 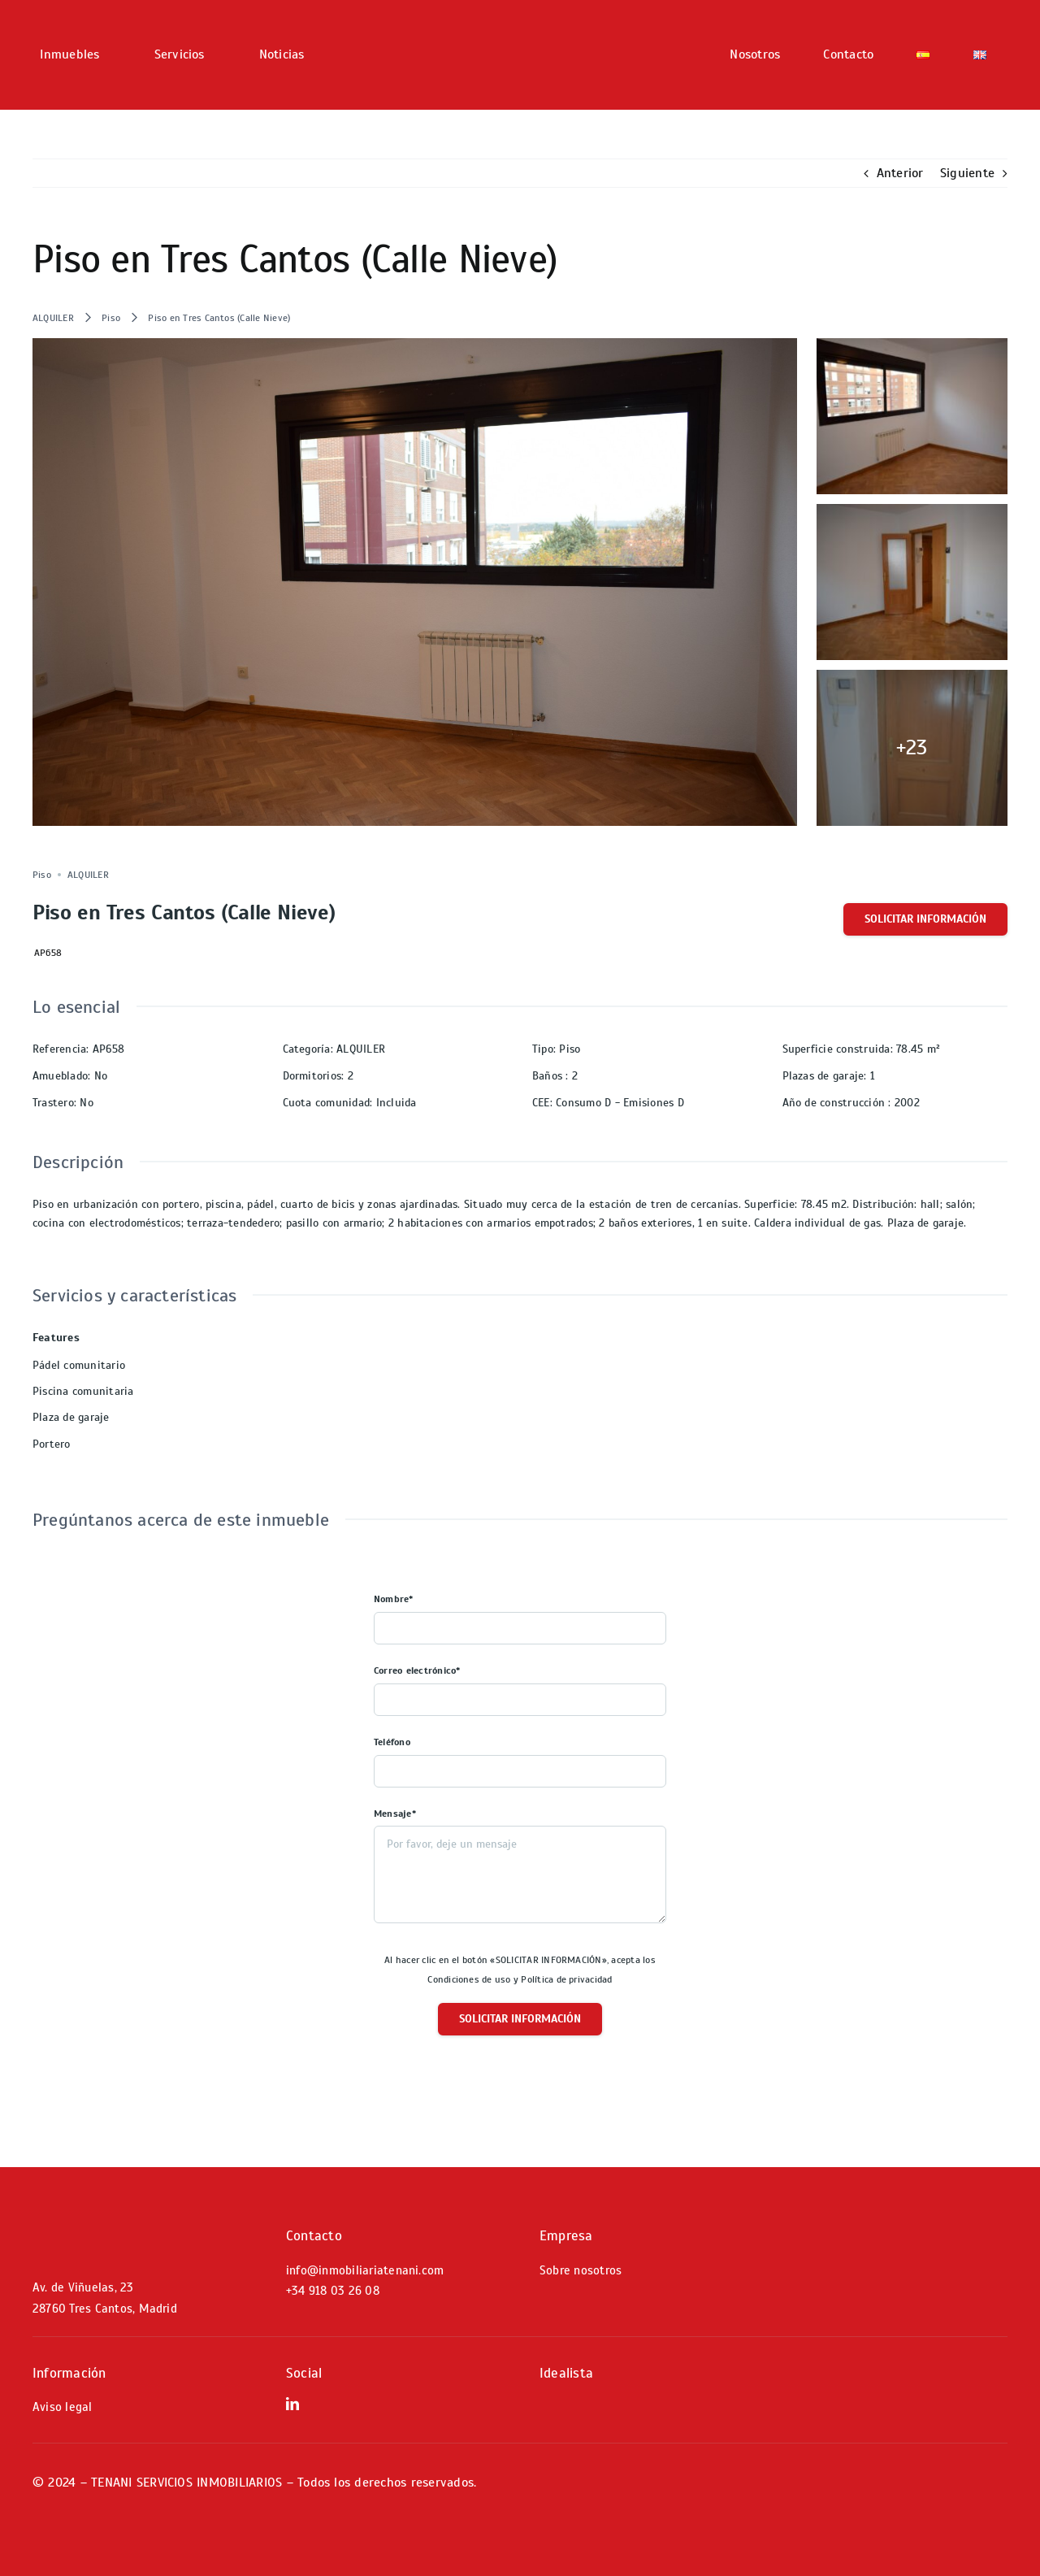 What do you see at coordinates (51, 1444) in the screenshot?
I see `Portero` at bounding box center [51, 1444].